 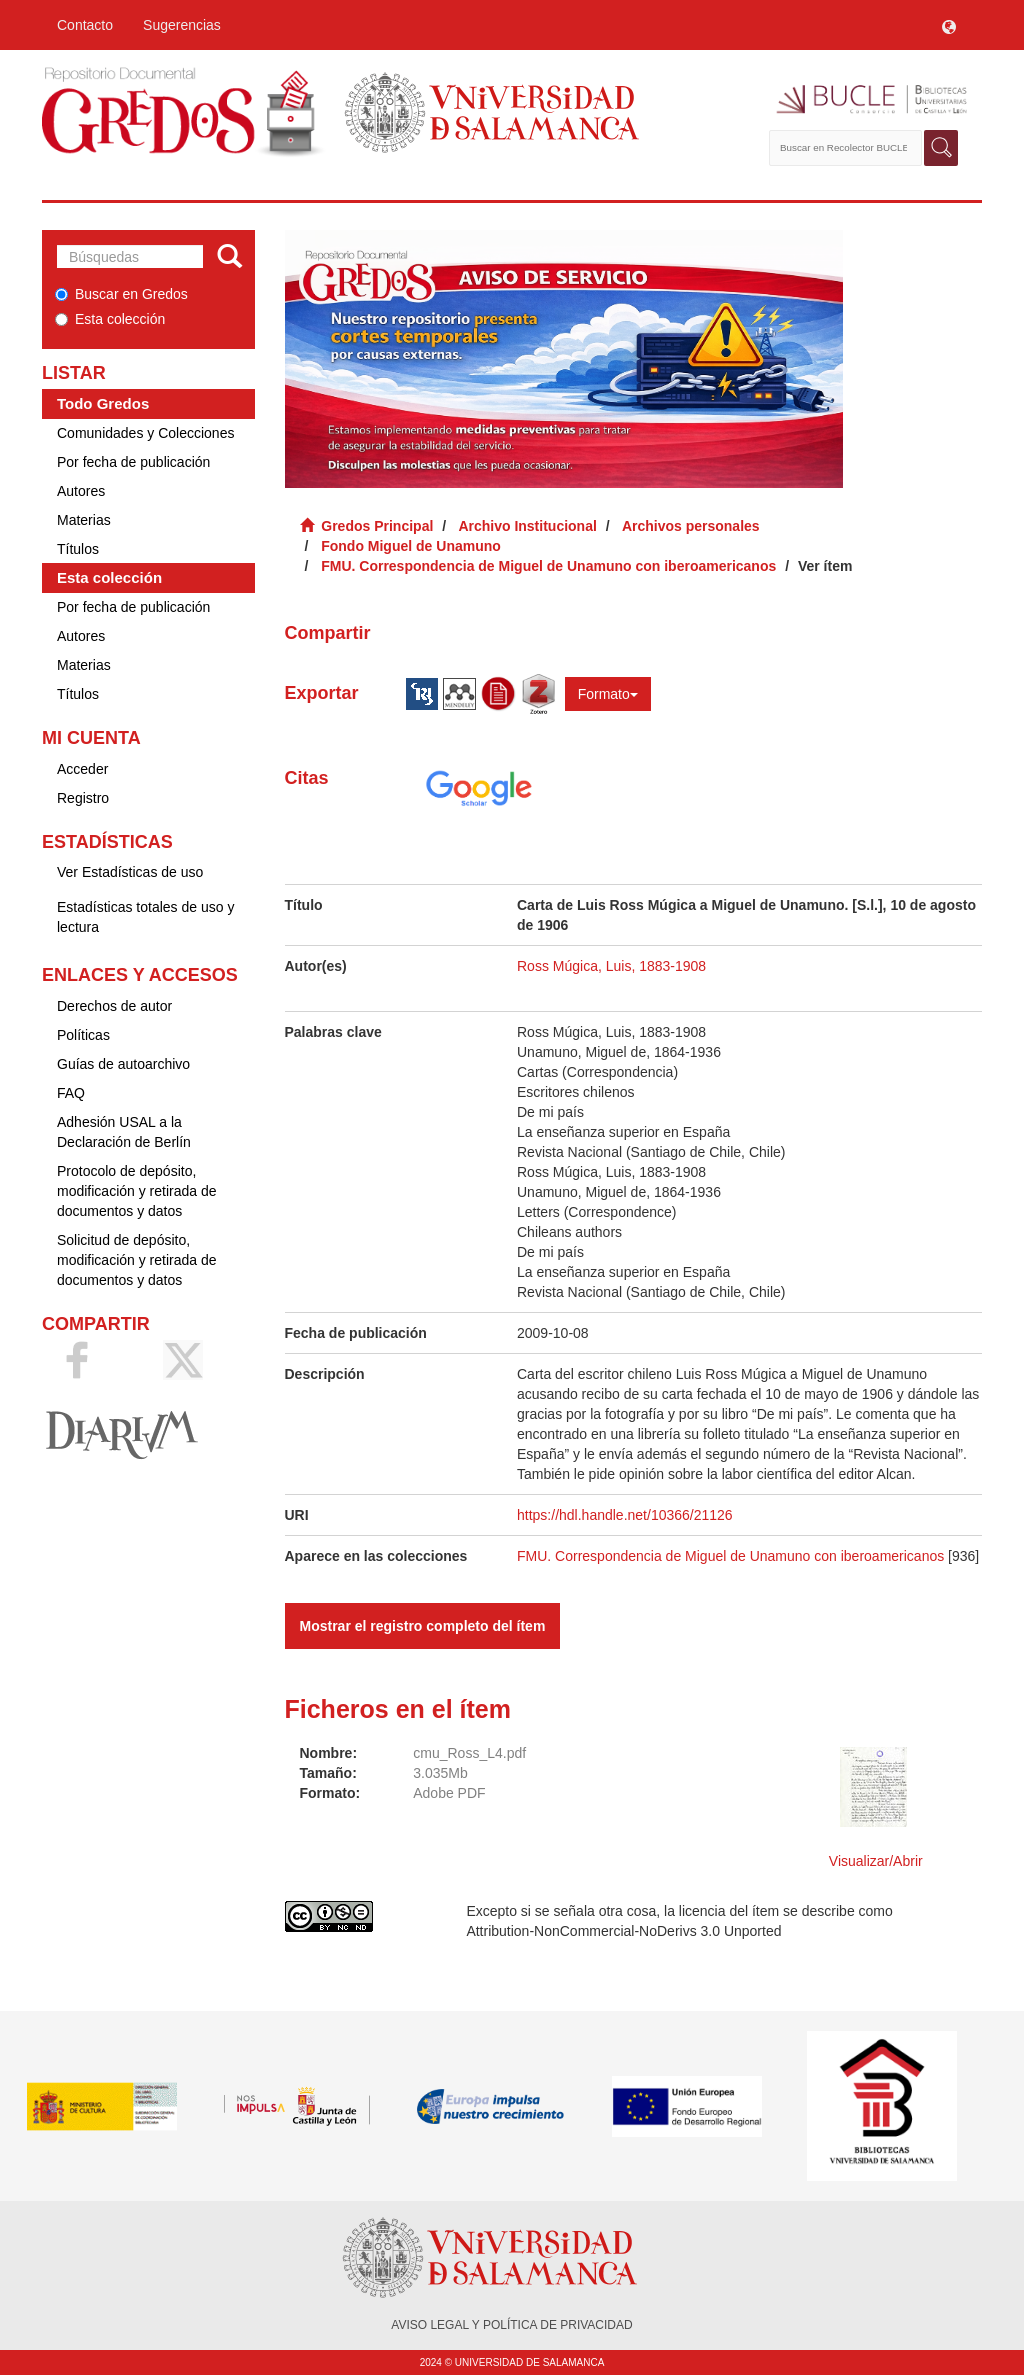 What do you see at coordinates (78, 549) in the screenshot?
I see `Títulos` at bounding box center [78, 549].